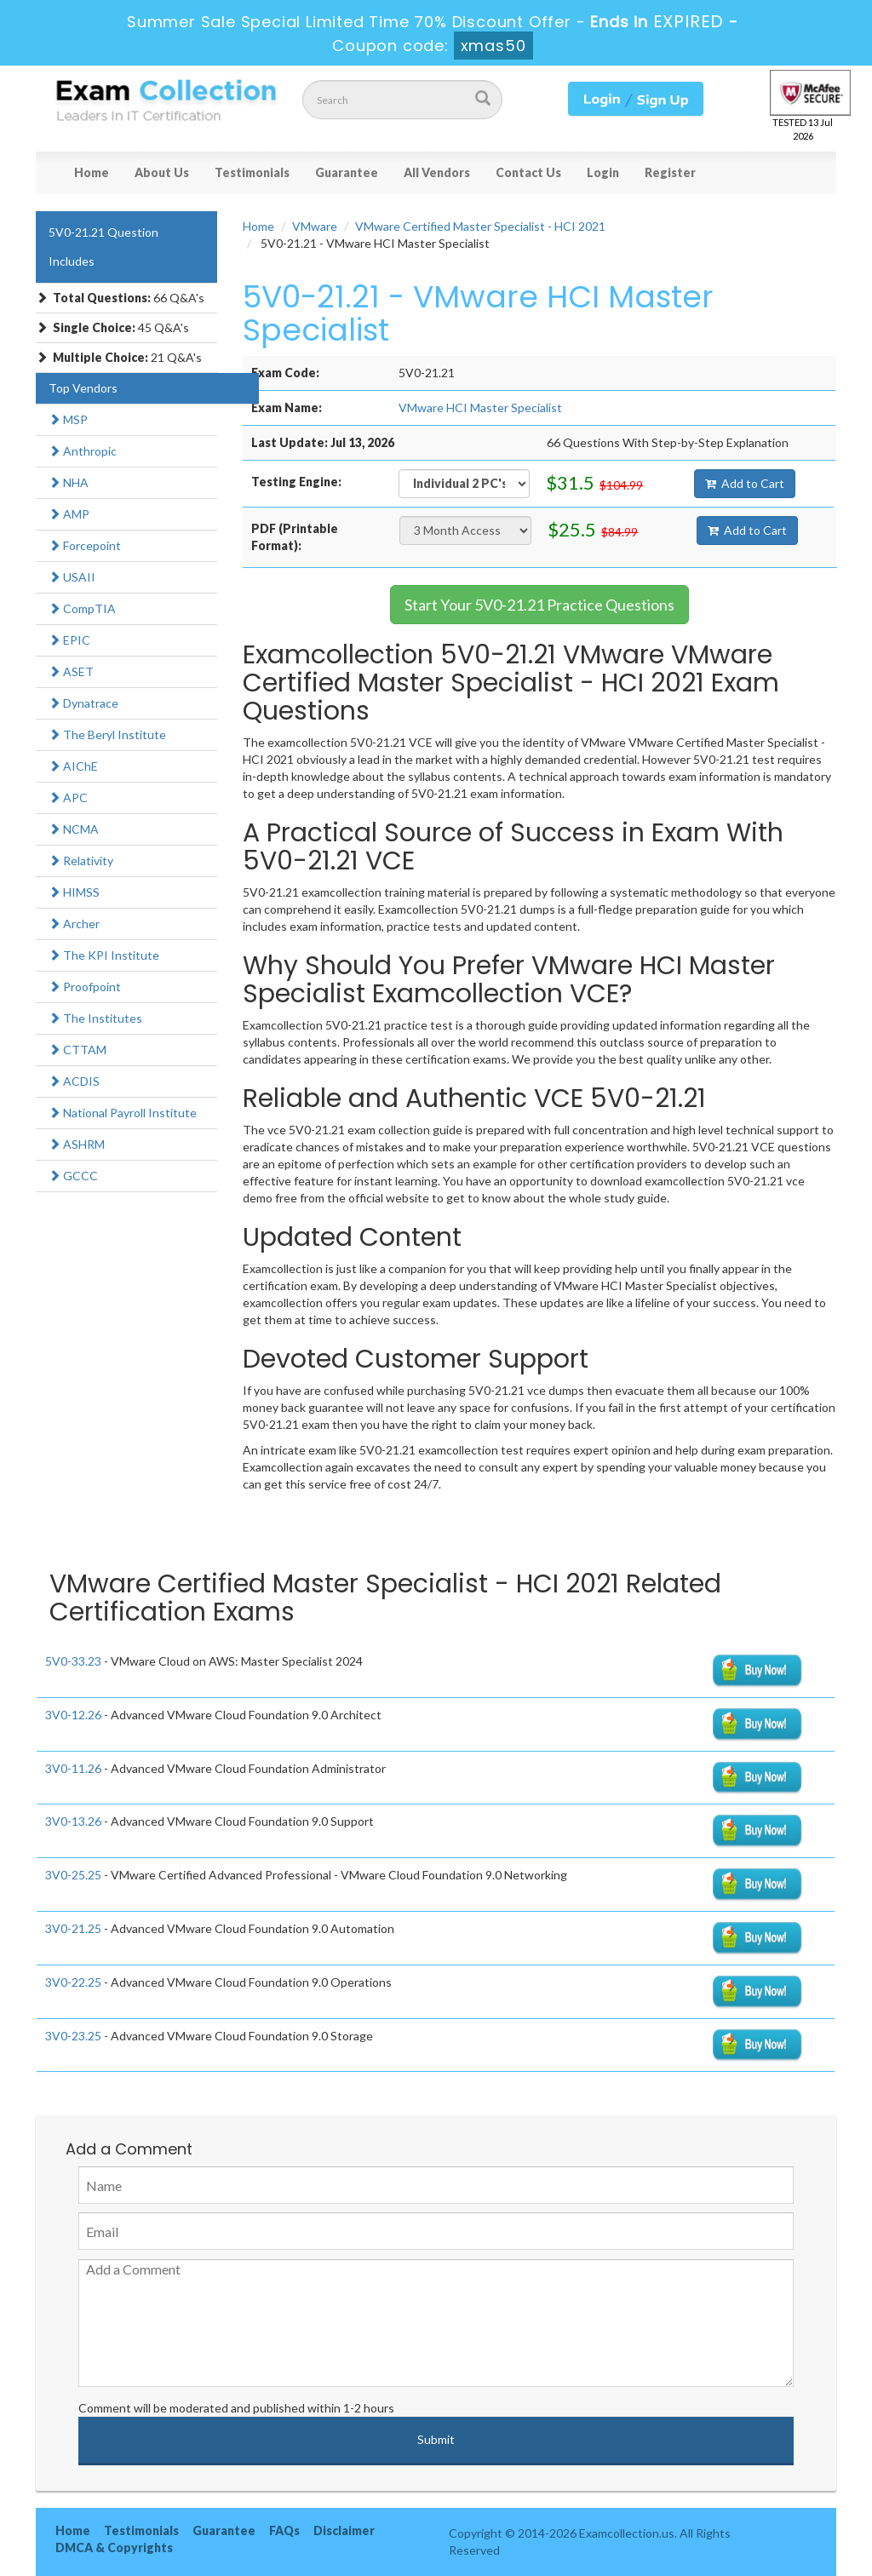 The width and height of the screenshot is (872, 2576). I want to click on NHA, so click(69, 482).